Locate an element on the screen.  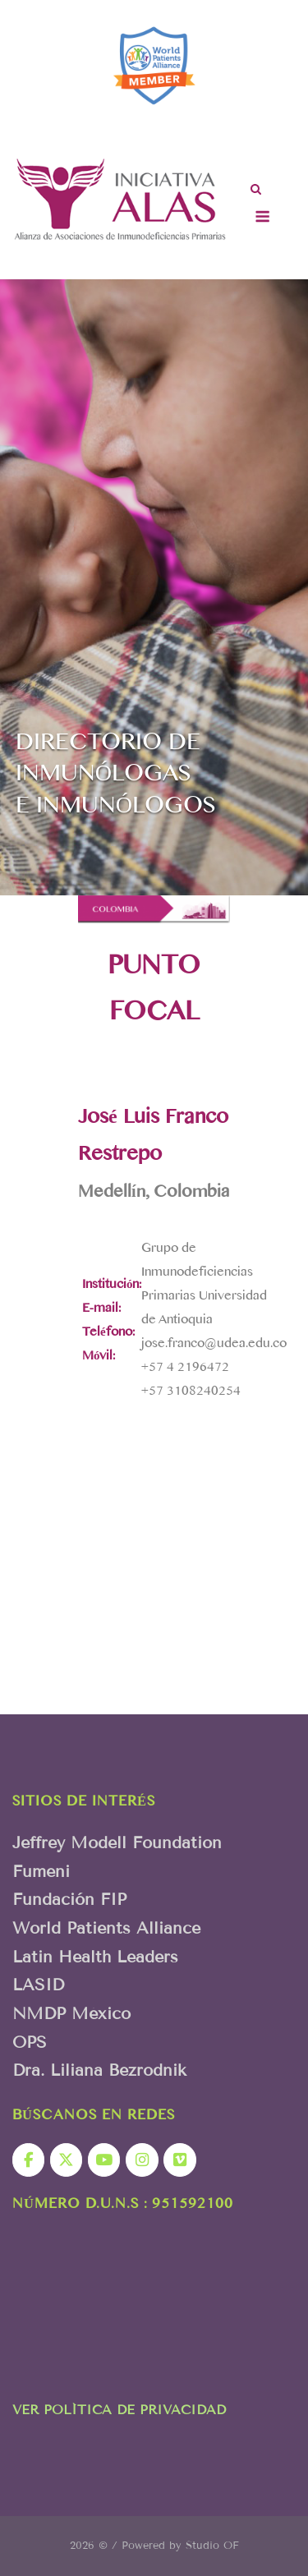
[Iniciativa Alas en Instagram] is located at coordinates (142, 2159).